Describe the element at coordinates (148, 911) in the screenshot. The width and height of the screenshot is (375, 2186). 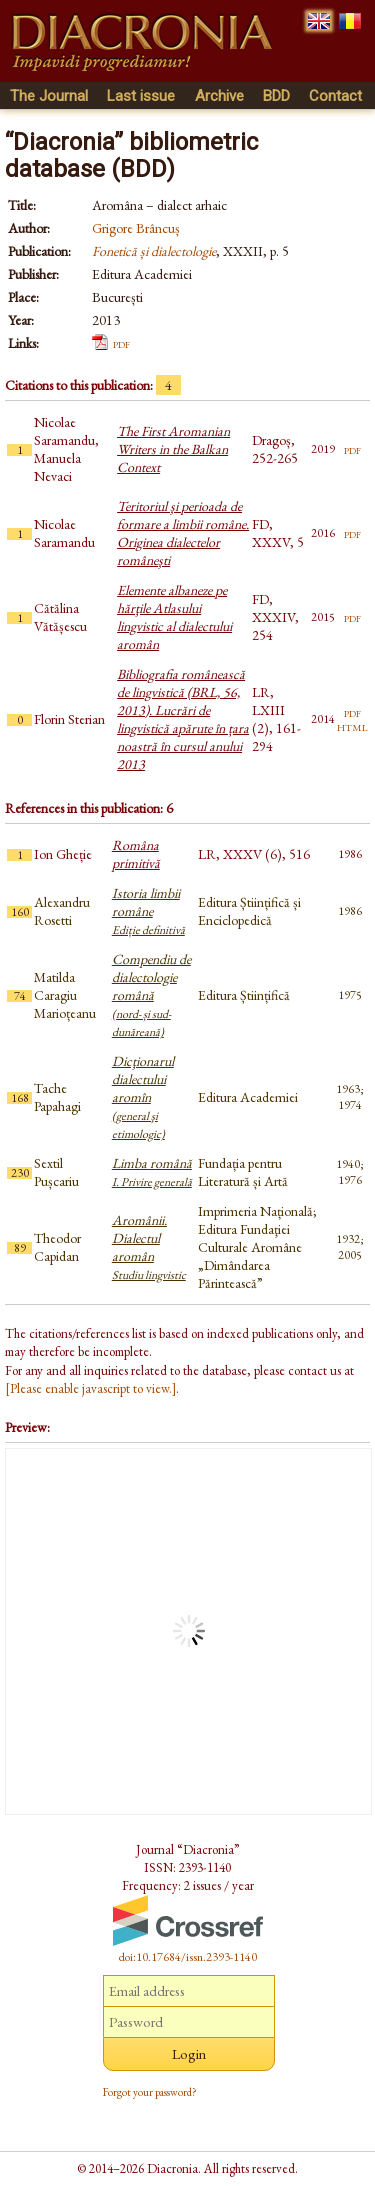
I see `Istoria limbii române` at that location.